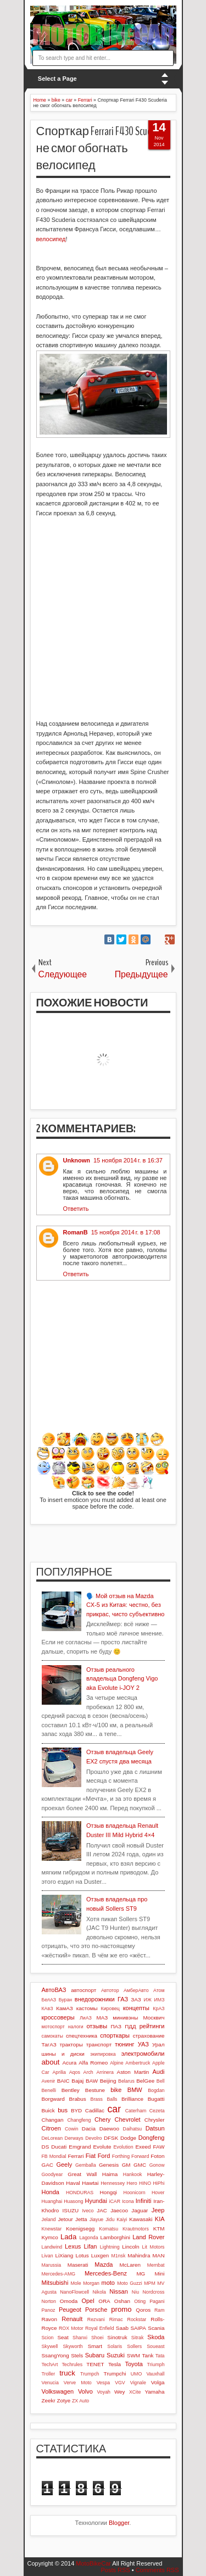 The image size is (206, 2576). What do you see at coordinates (143, 2044) in the screenshot?
I see `УАЗ` at bounding box center [143, 2044].